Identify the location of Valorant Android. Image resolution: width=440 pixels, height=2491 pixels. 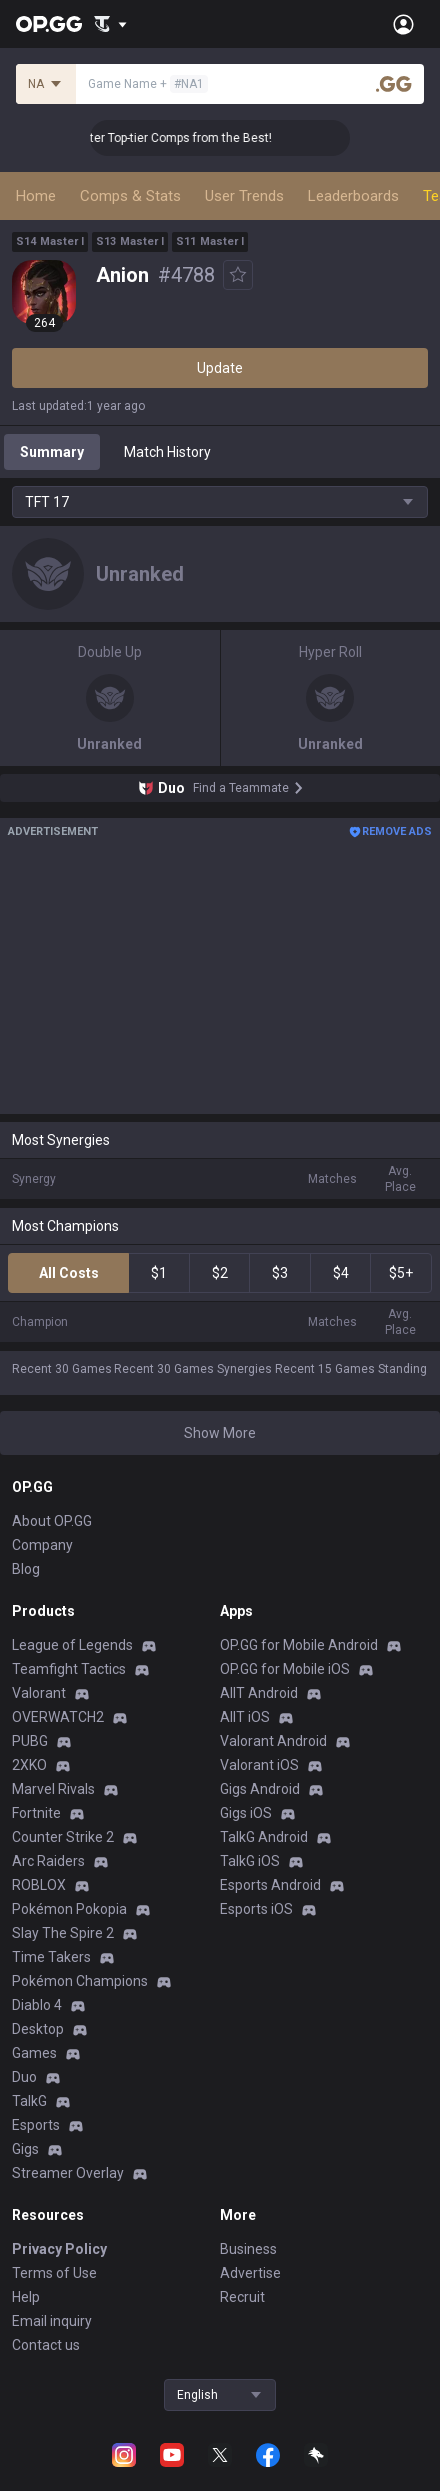
(273, 1741).